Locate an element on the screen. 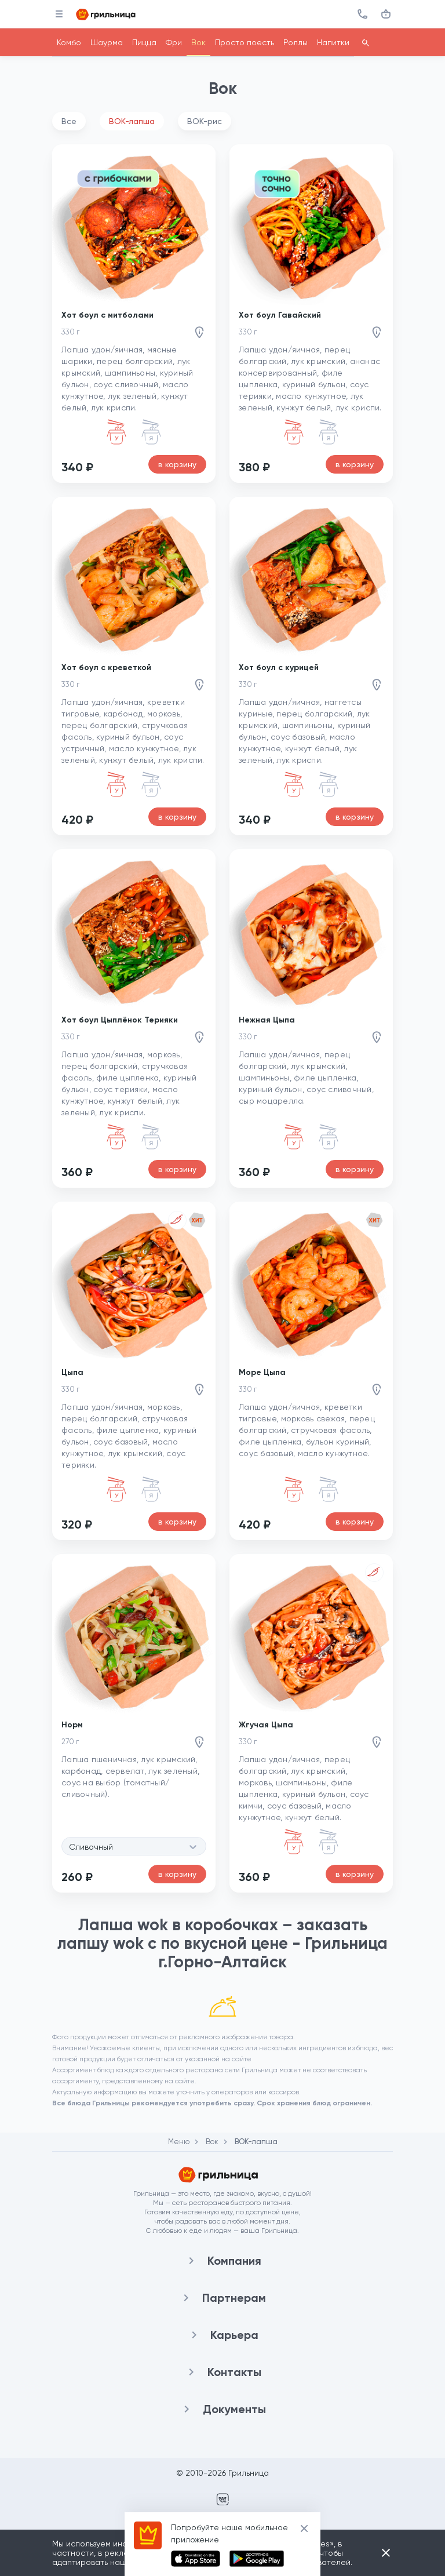 The image size is (445, 2576). ВОК-лапша is located at coordinates (132, 121).